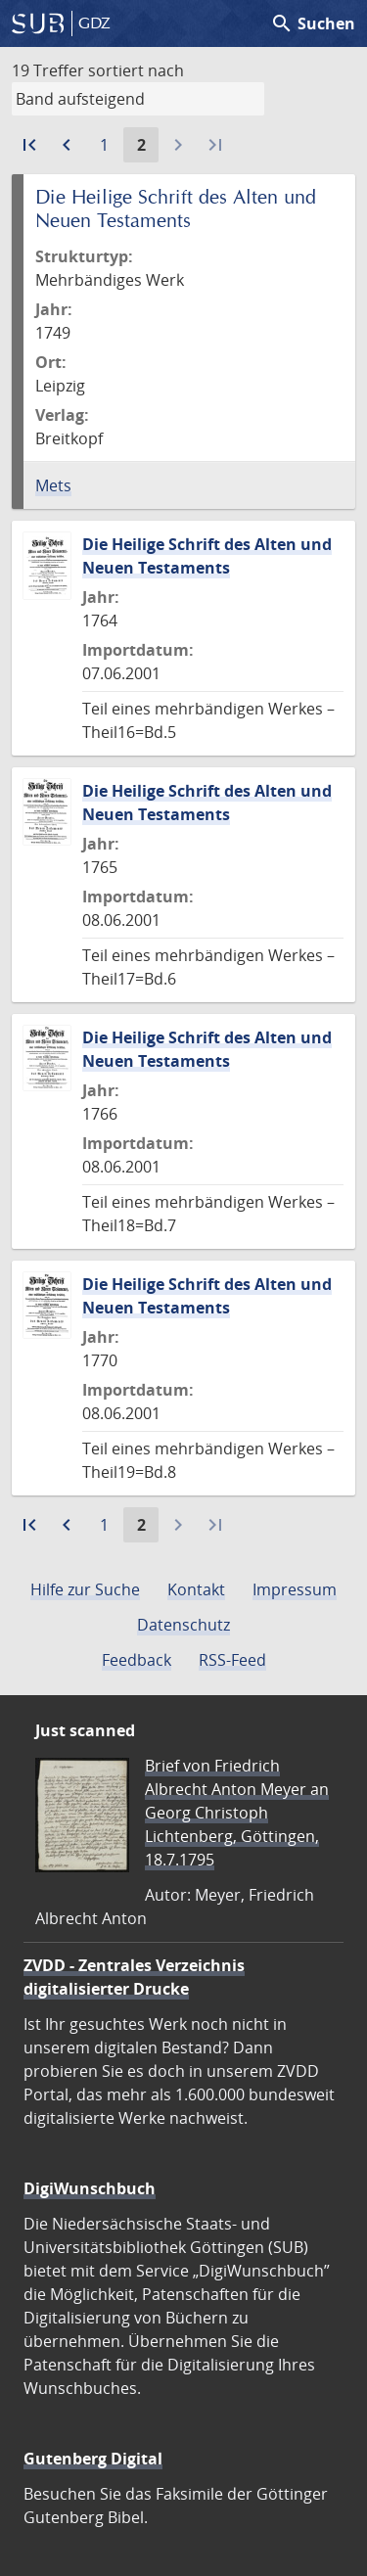 This screenshot has width=367, height=2576. I want to click on sortiert nach, so click(136, 70).